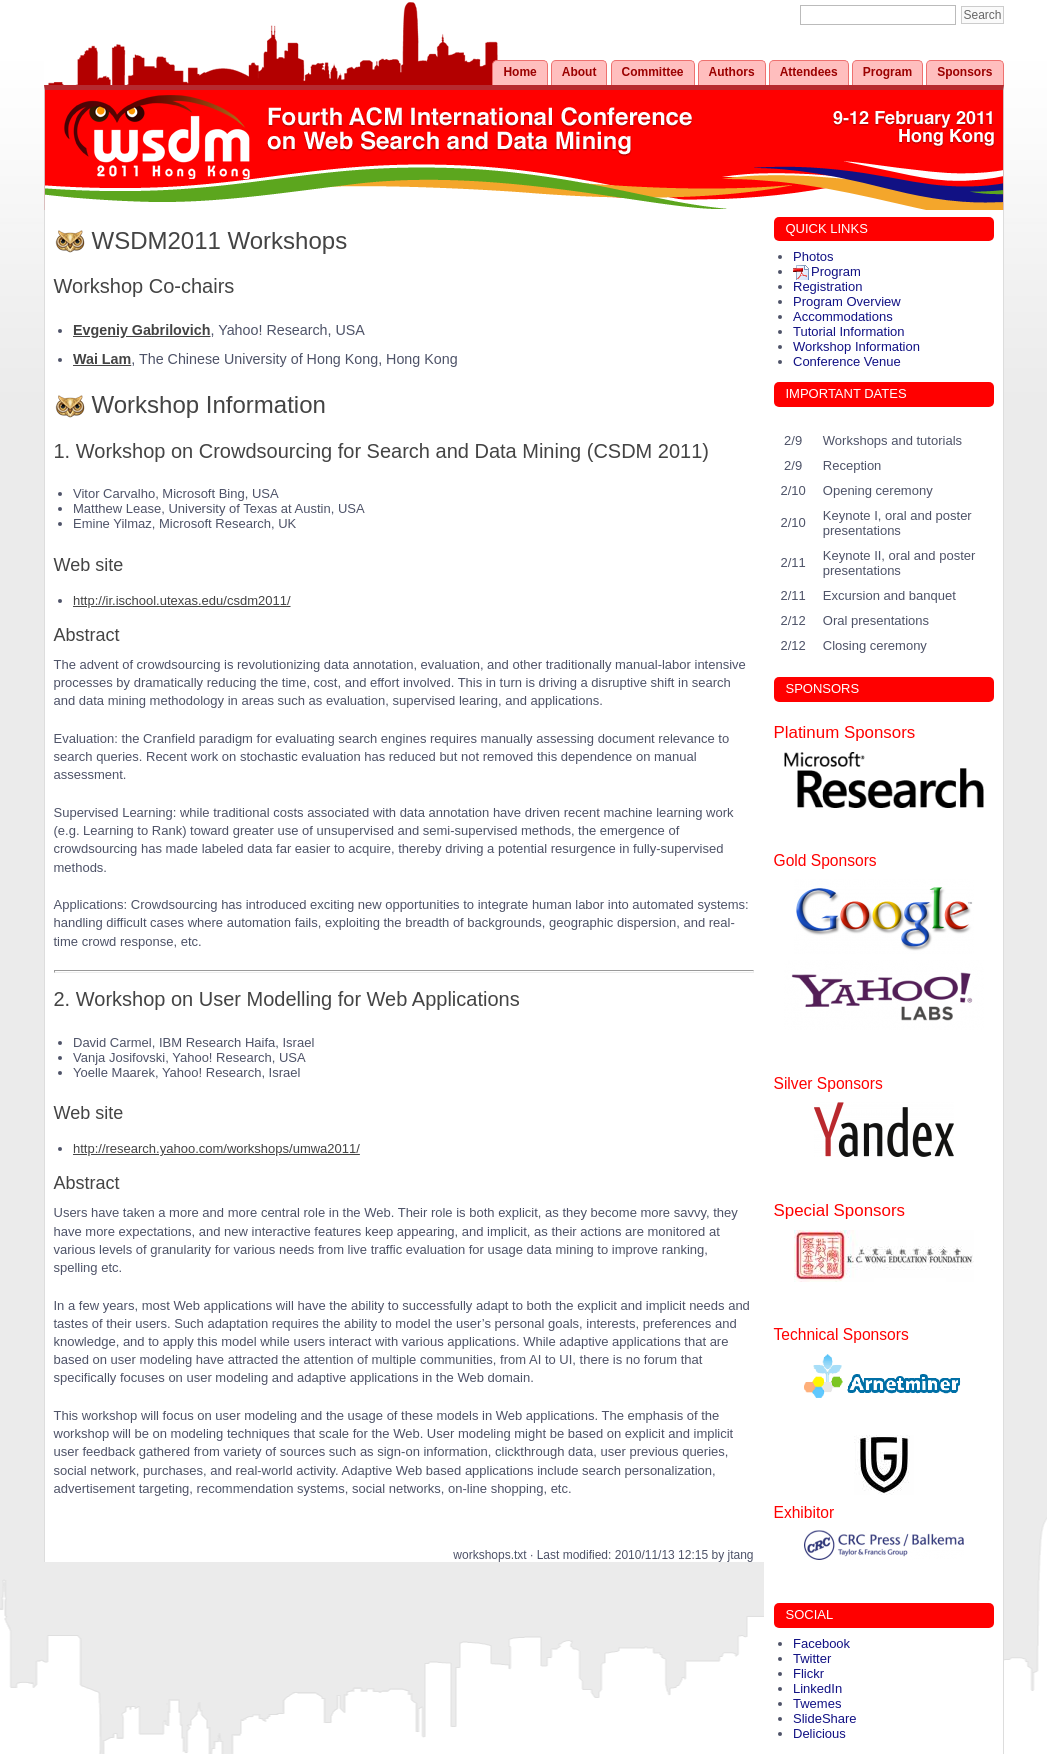 The height and width of the screenshot is (1754, 1047). Describe the element at coordinates (825, 1718) in the screenshot. I see `SlideShare` at that location.